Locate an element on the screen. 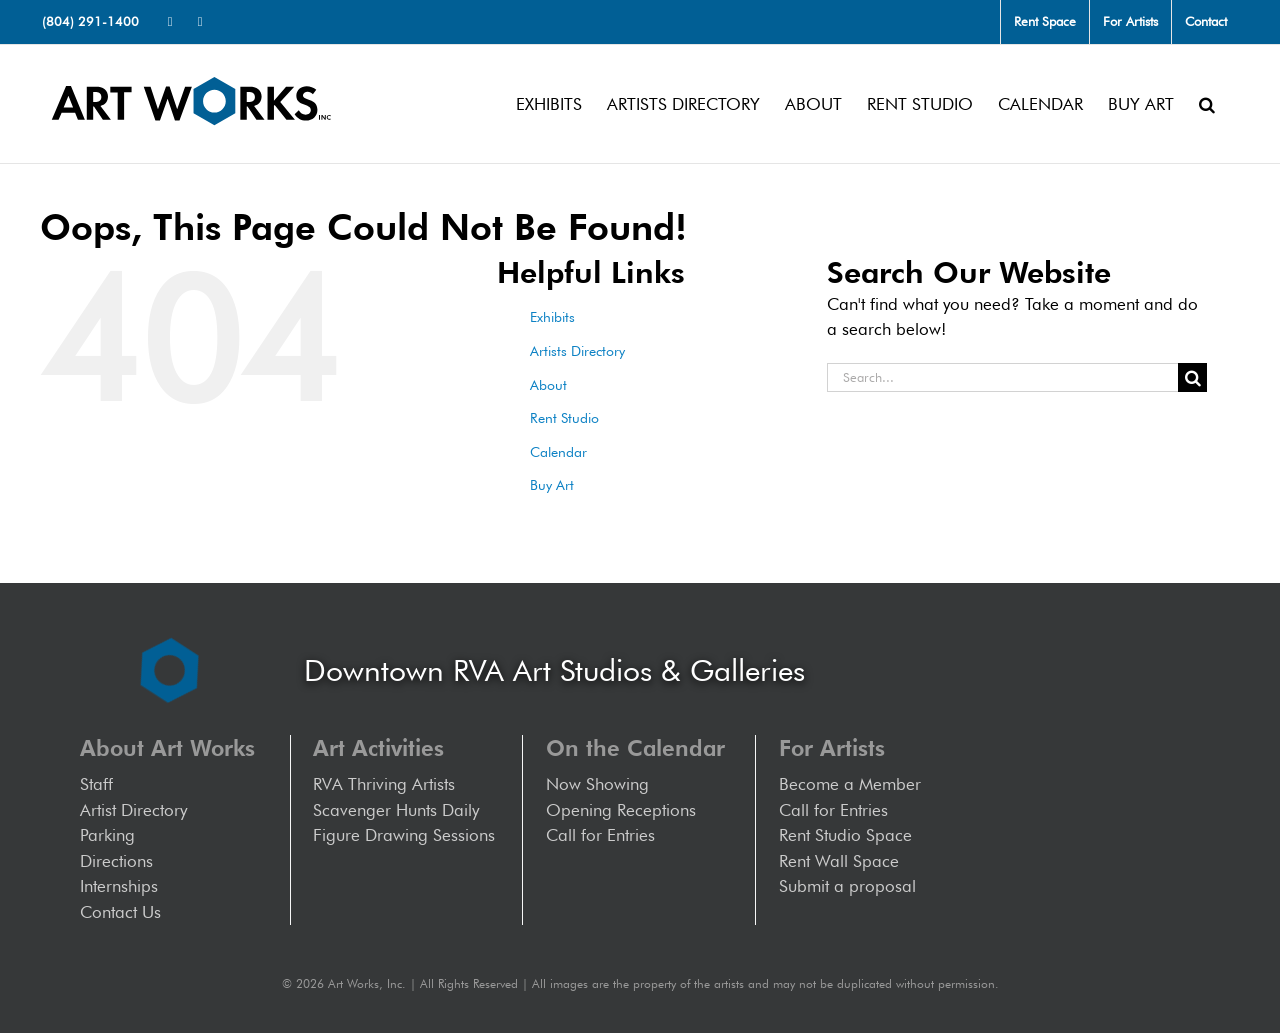 The image size is (1280, 1033). [Search] is located at coordinates (1192, 377).